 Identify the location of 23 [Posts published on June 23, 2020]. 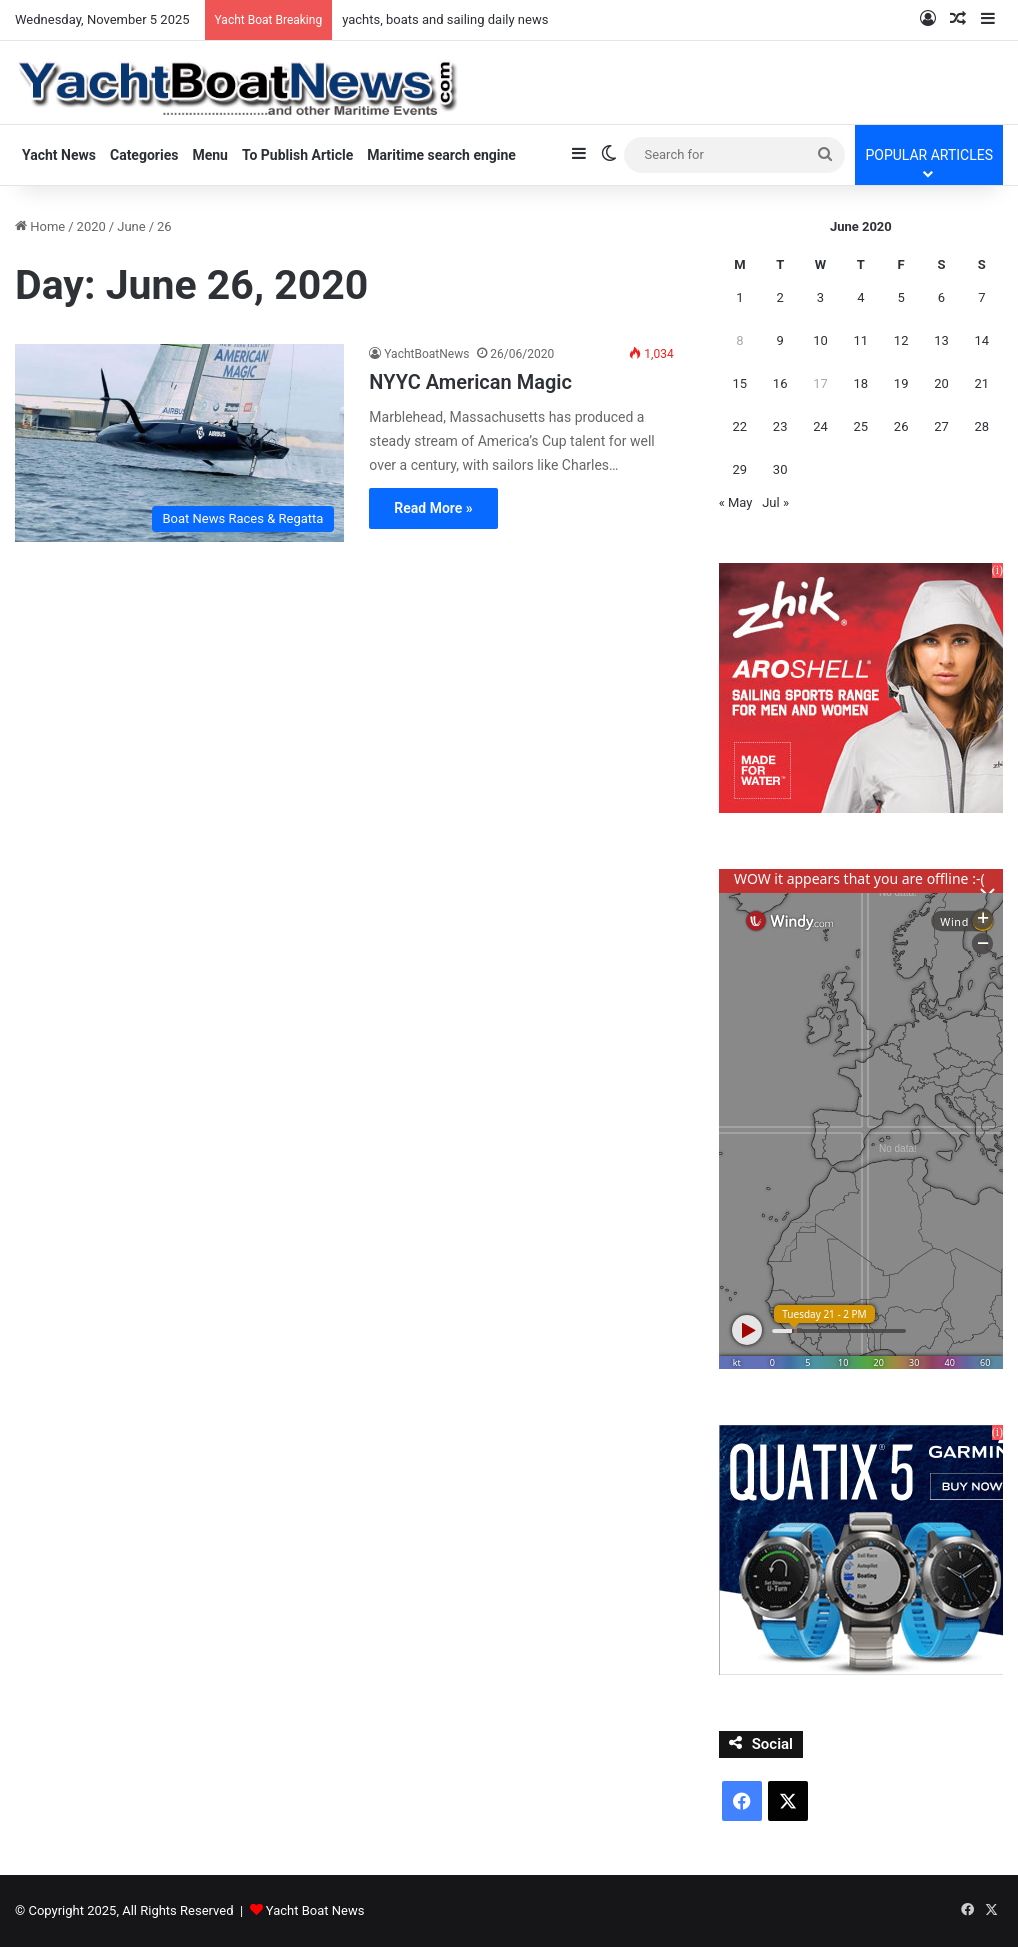
(780, 426).